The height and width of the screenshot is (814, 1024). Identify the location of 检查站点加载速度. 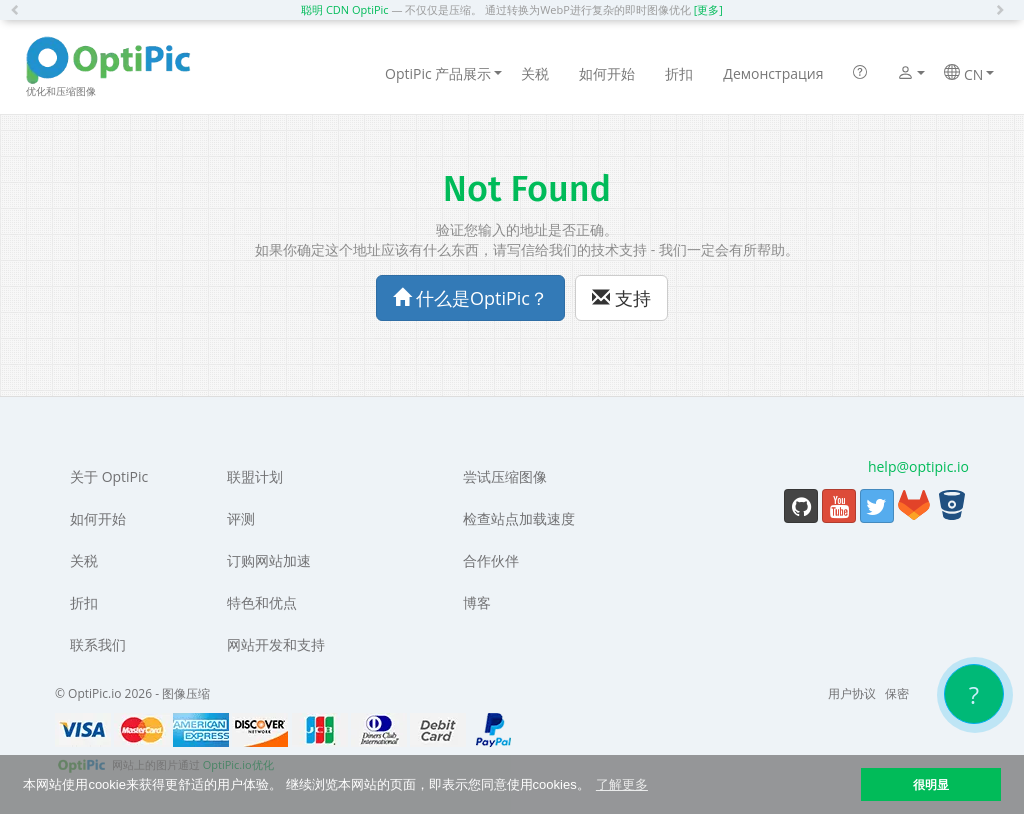
(519, 518).